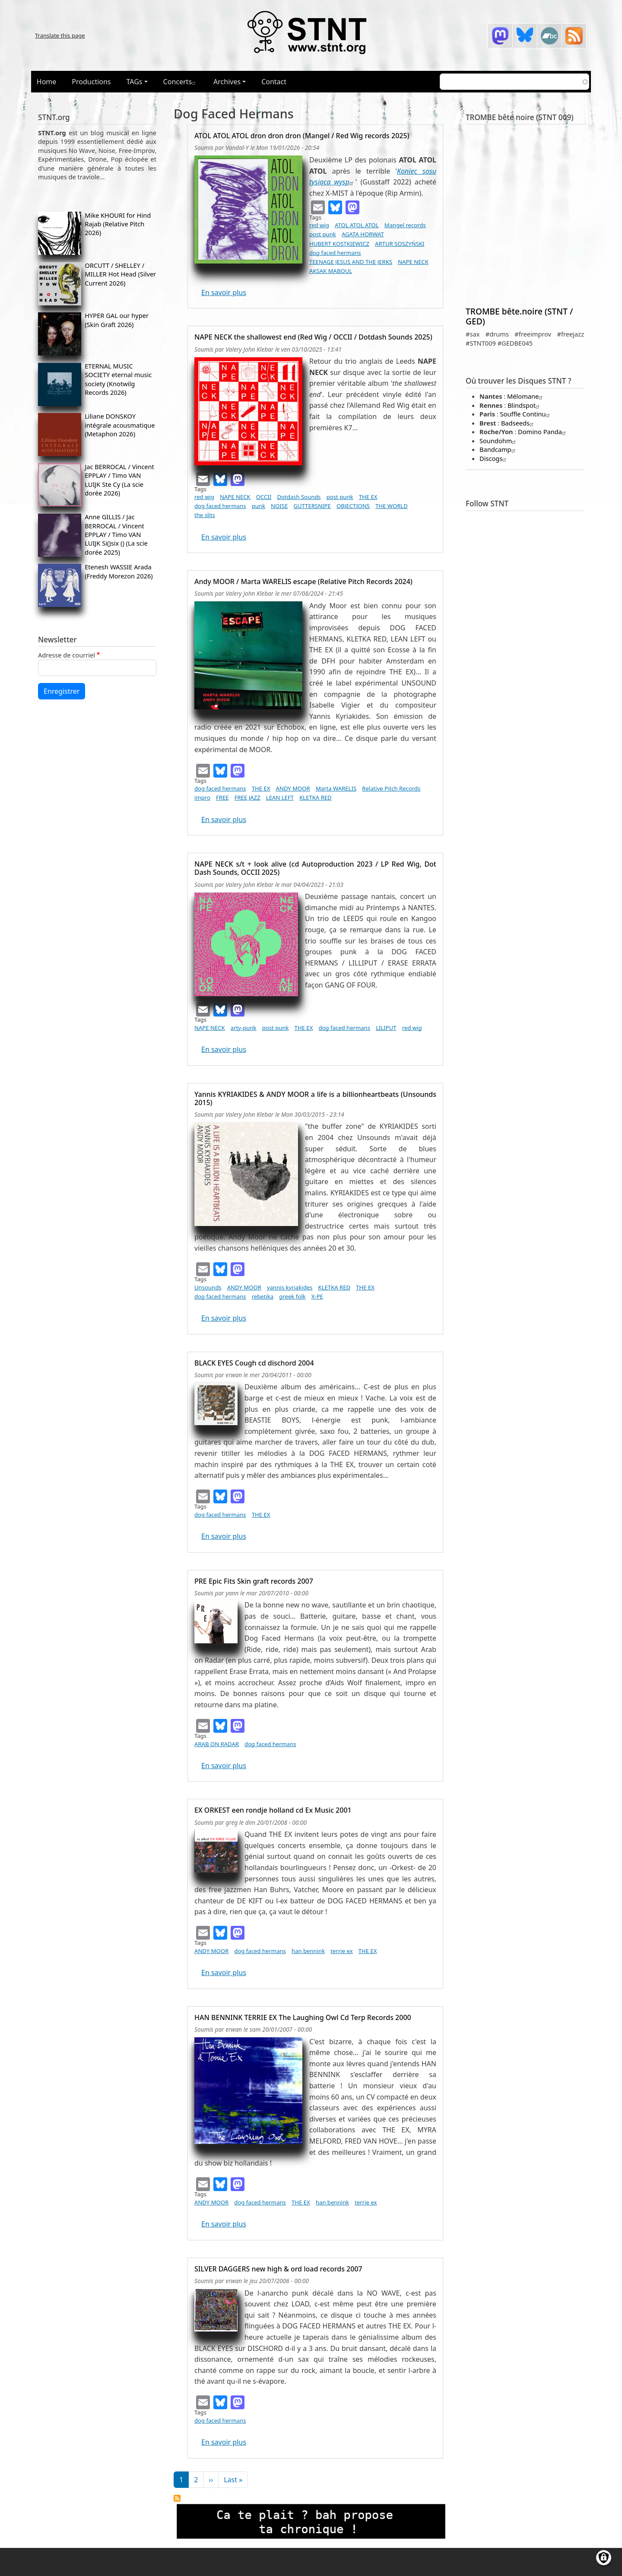  I want to click on AGATA HORWAT, so click(363, 234).